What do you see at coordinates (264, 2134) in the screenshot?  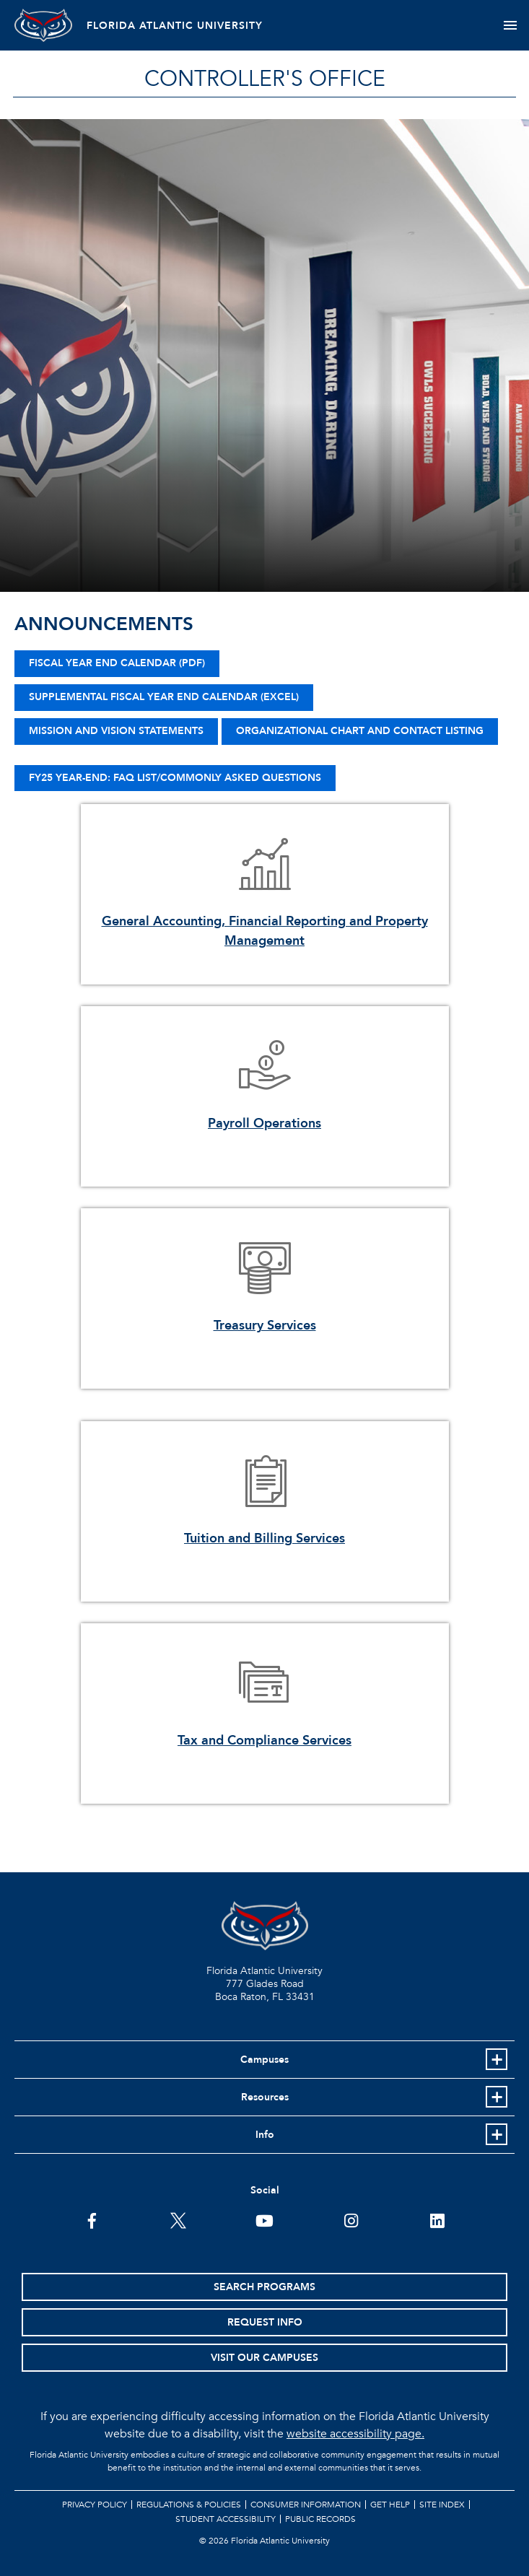 I see `Info [button]` at bounding box center [264, 2134].